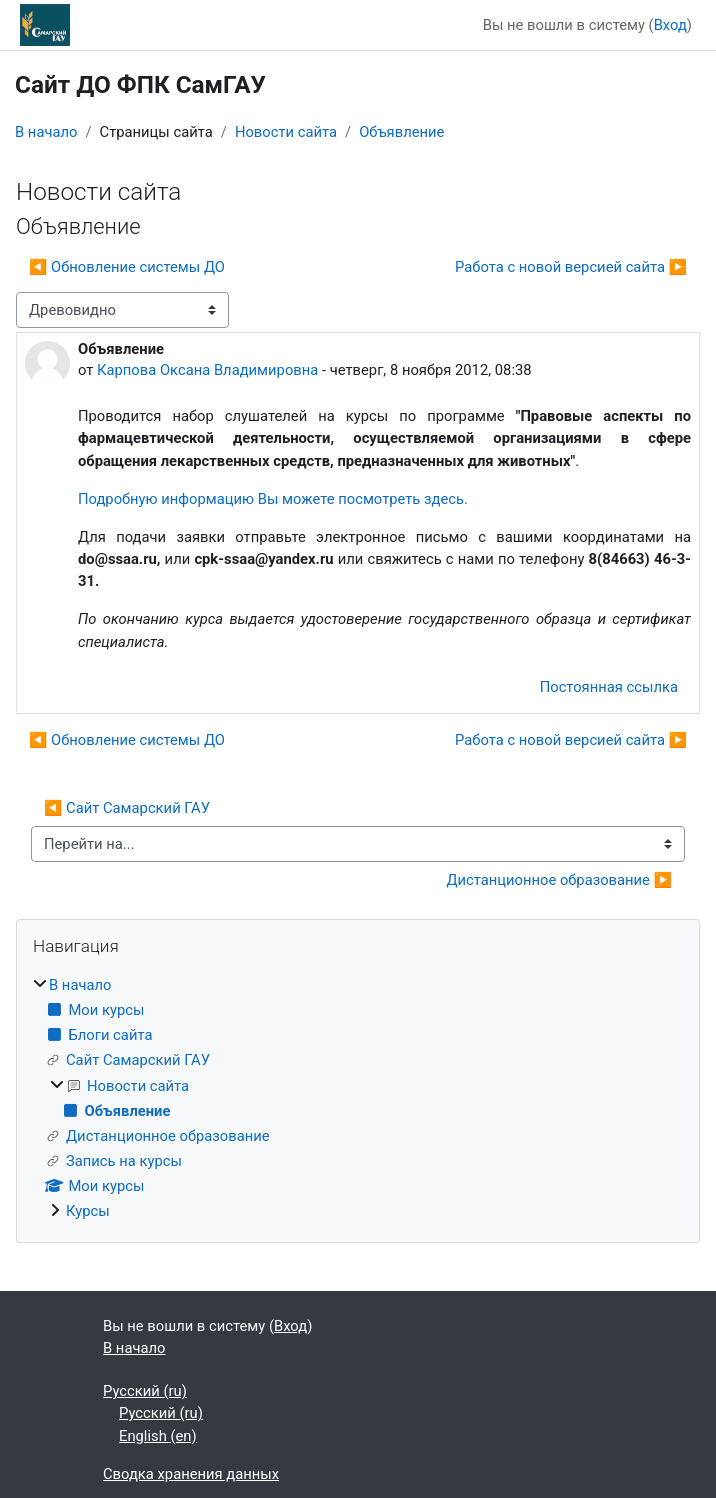  Describe the element at coordinates (46, 132) in the screenshot. I see `В начало` at that location.